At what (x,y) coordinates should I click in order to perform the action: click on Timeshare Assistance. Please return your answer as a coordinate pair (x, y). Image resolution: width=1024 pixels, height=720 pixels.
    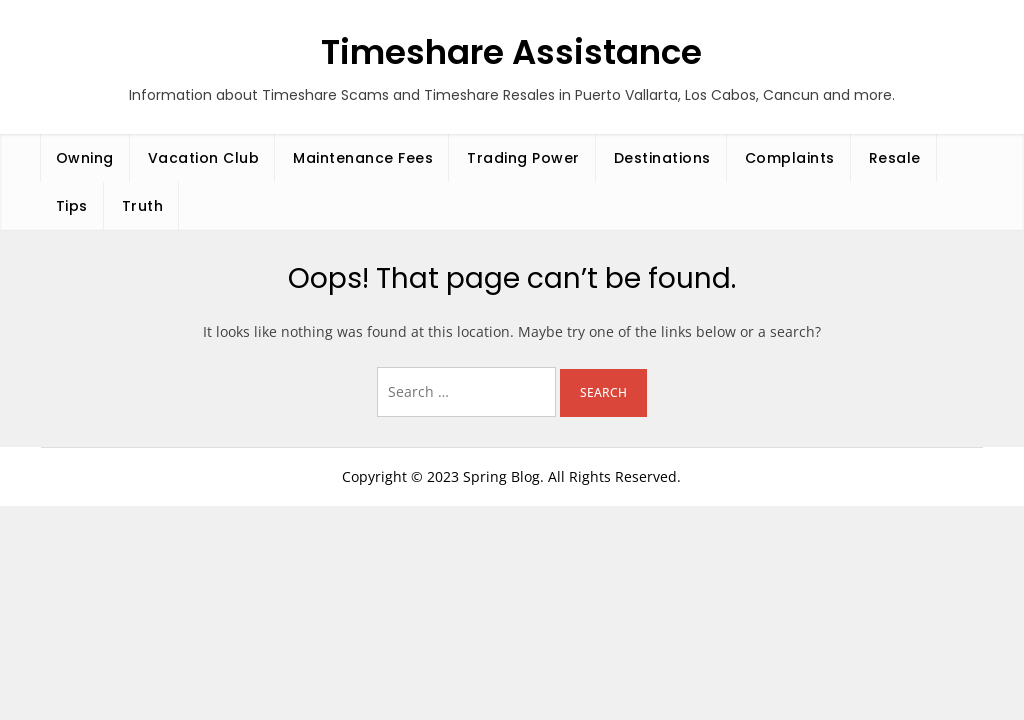
    Looking at the image, I should click on (511, 52).